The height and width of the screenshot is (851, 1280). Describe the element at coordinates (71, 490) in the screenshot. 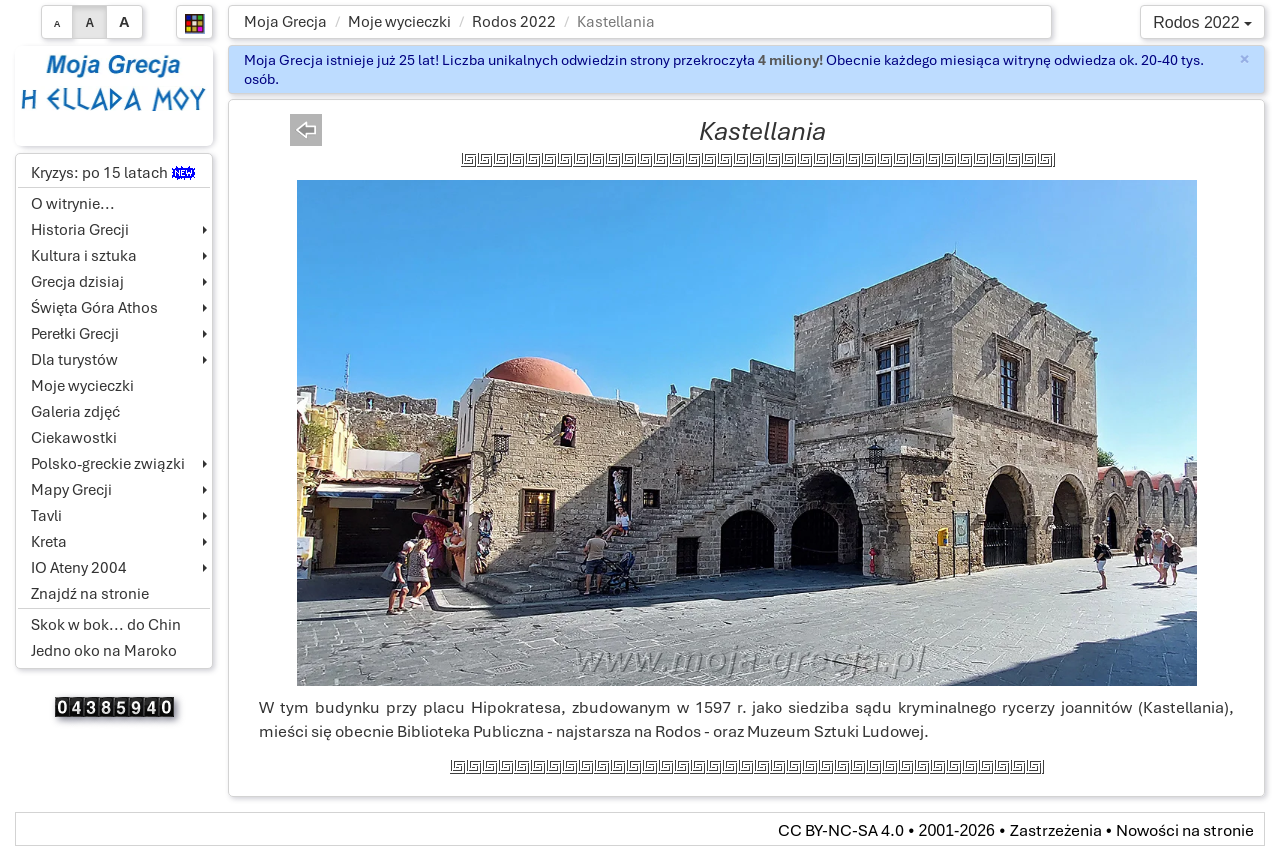

I see `Mapy Grecji` at that location.